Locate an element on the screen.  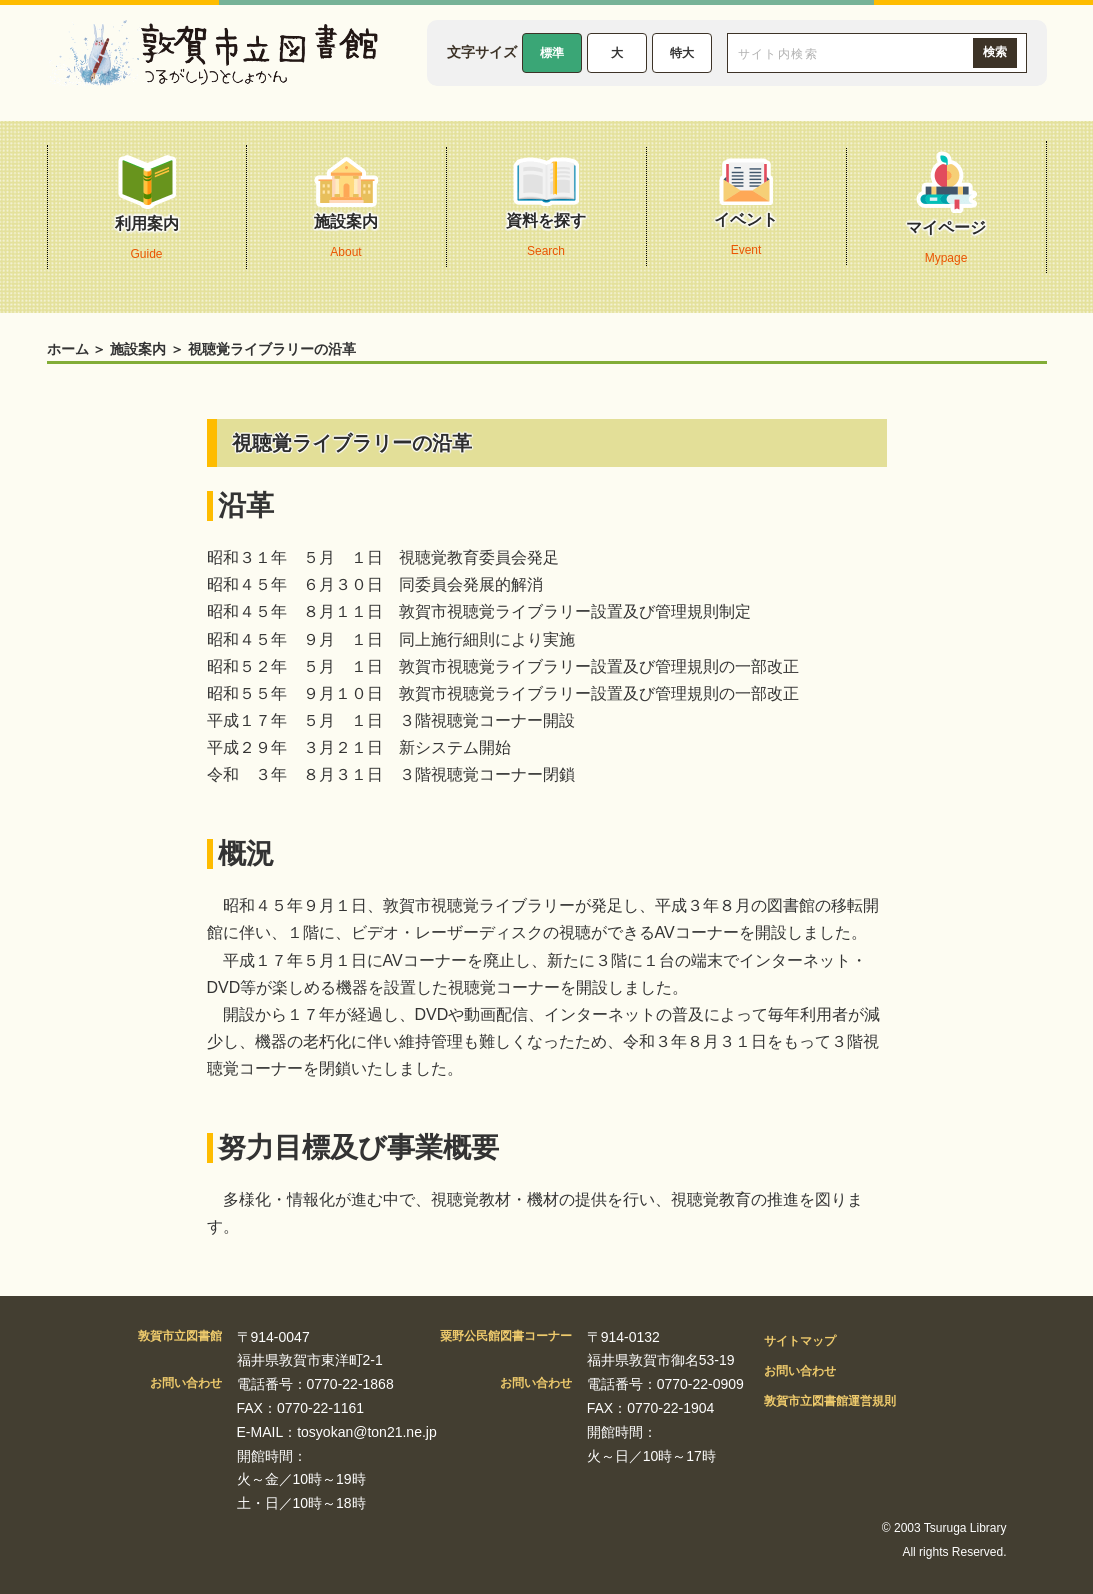
お問い合わせ is located at coordinates (800, 1371).